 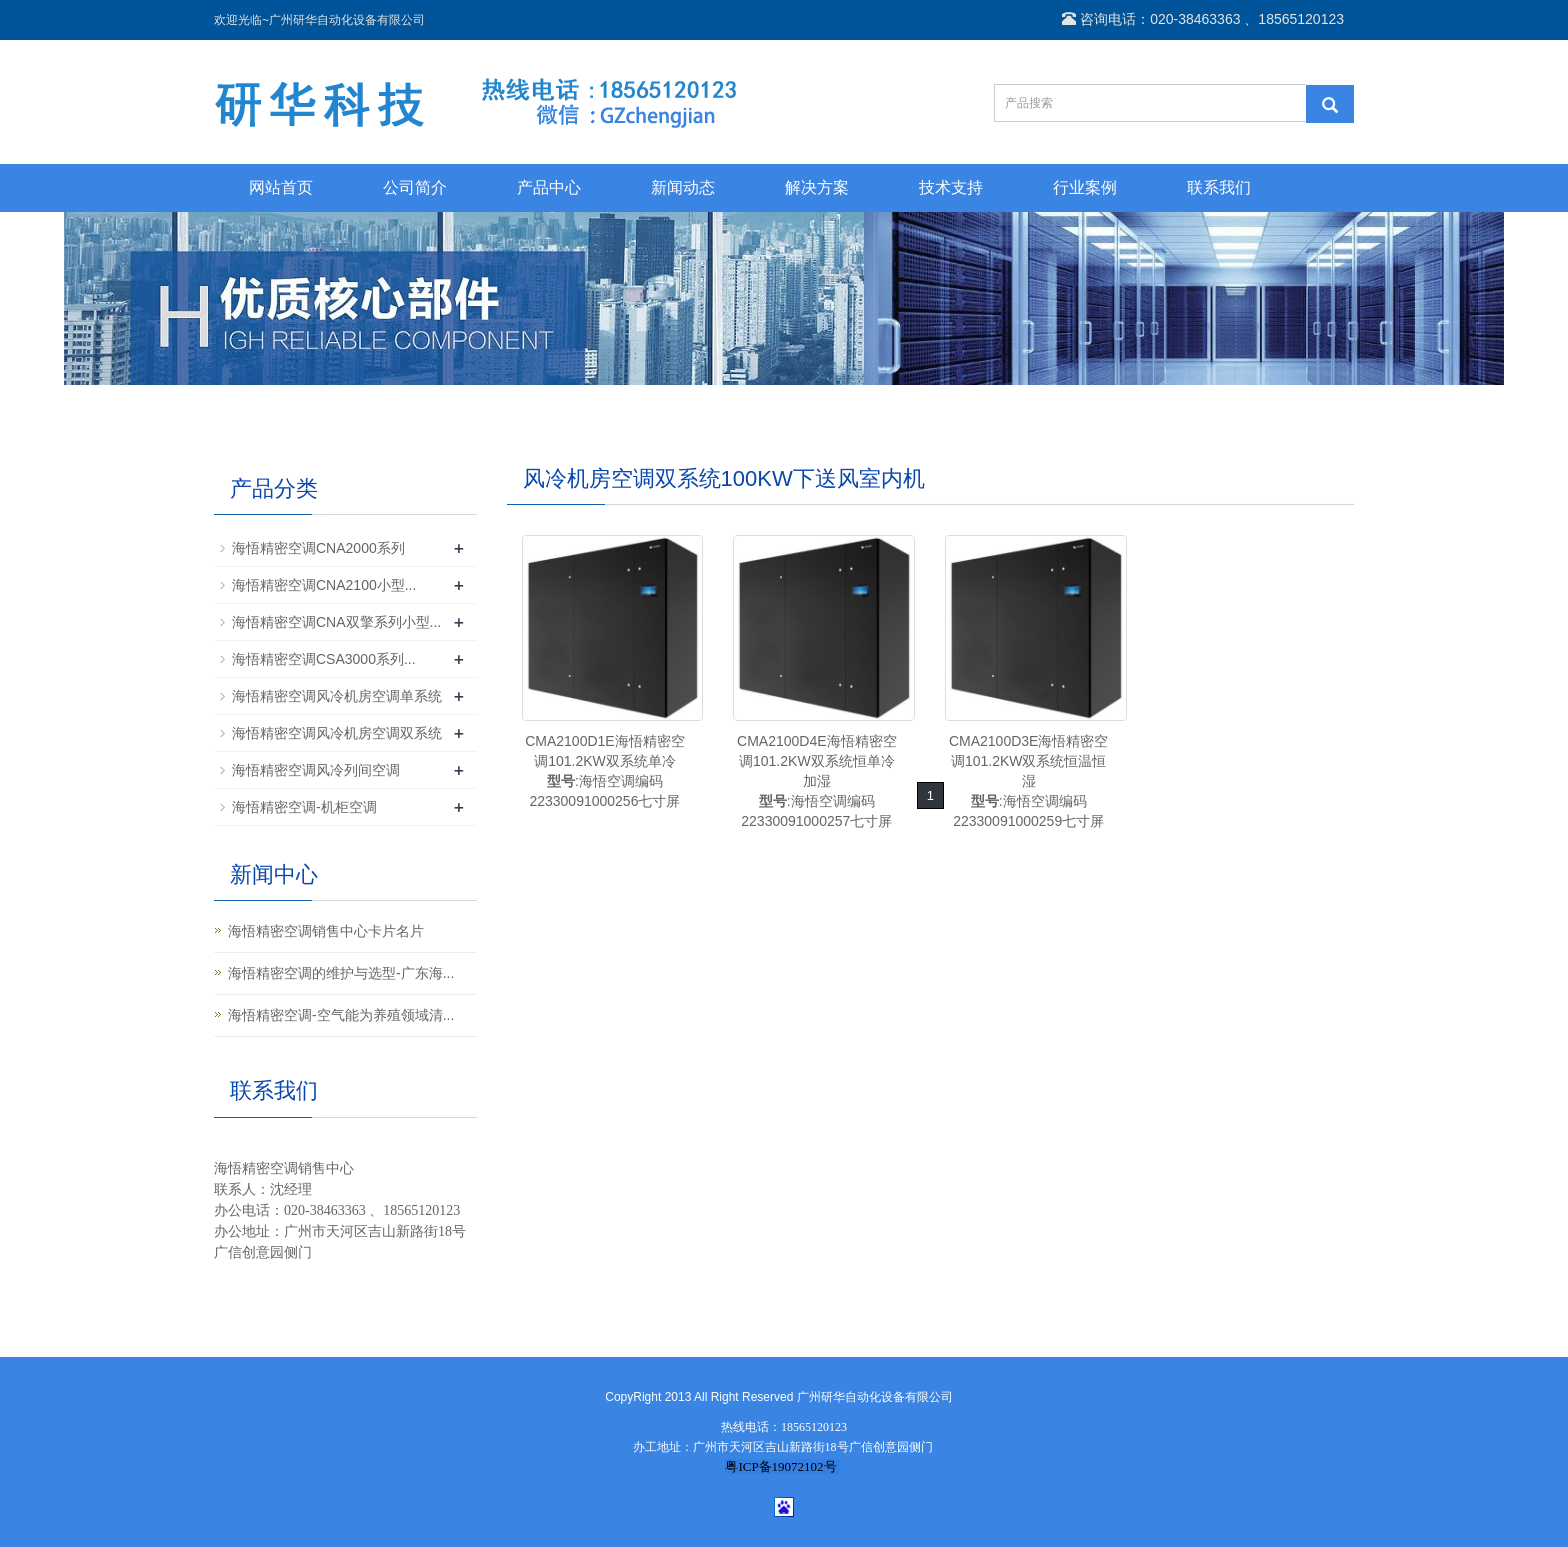 What do you see at coordinates (1029, 781) in the screenshot?
I see `CMA2100D3E海悟精密空调101.2KW双系统恒温恒湿:海悟空调编码22330091000259七寸屏` at bounding box center [1029, 781].